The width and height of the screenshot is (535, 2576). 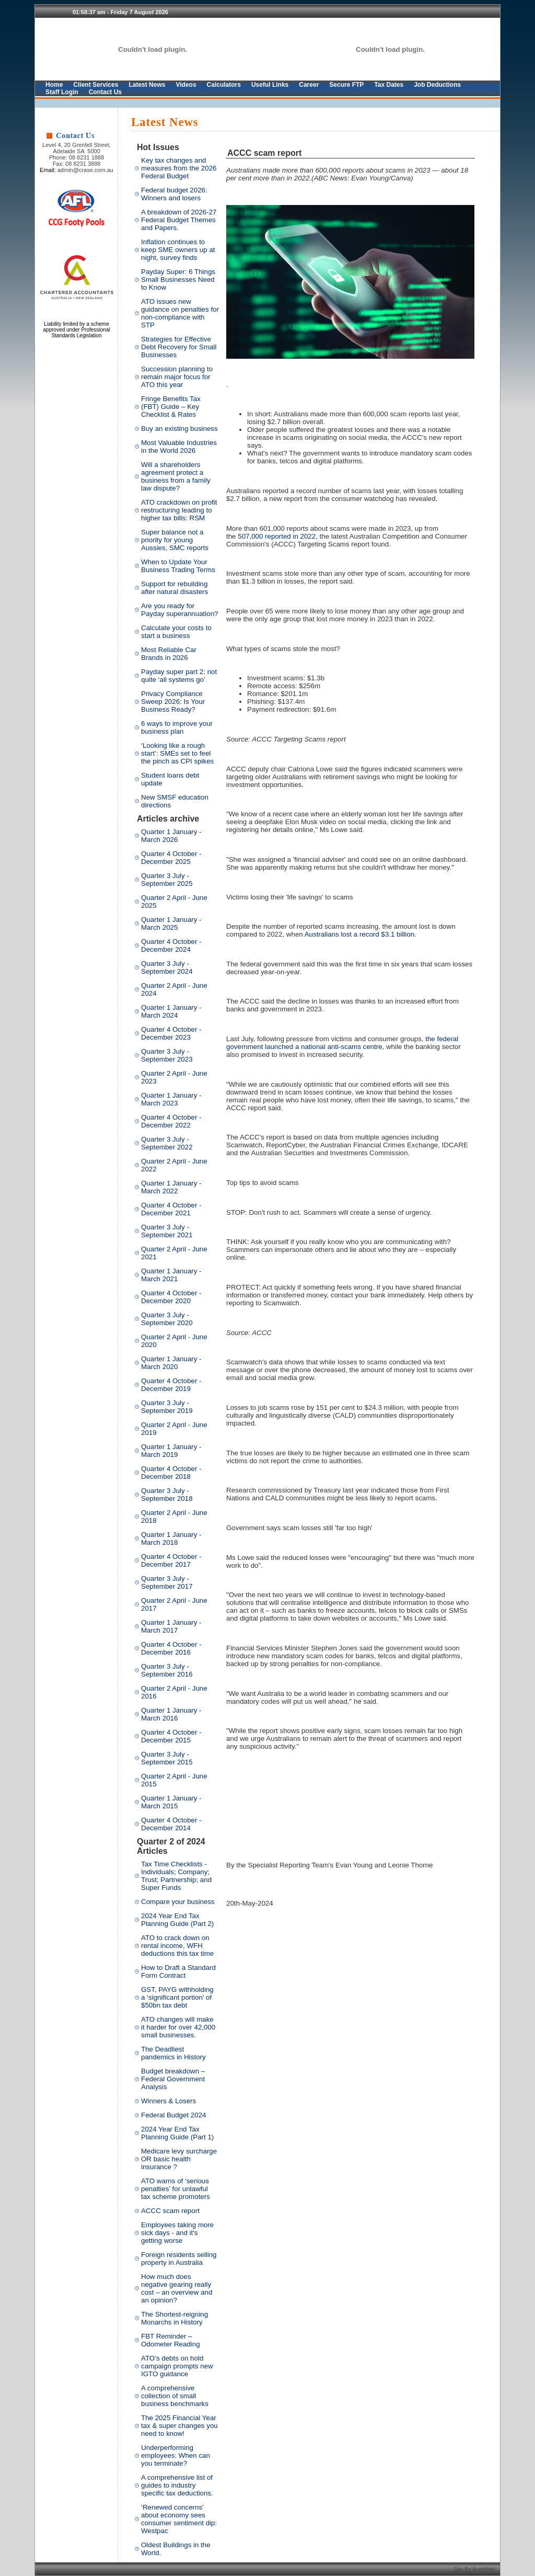 What do you see at coordinates (168, 2101) in the screenshot?
I see `Winners & Losers` at bounding box center [168, 2101].